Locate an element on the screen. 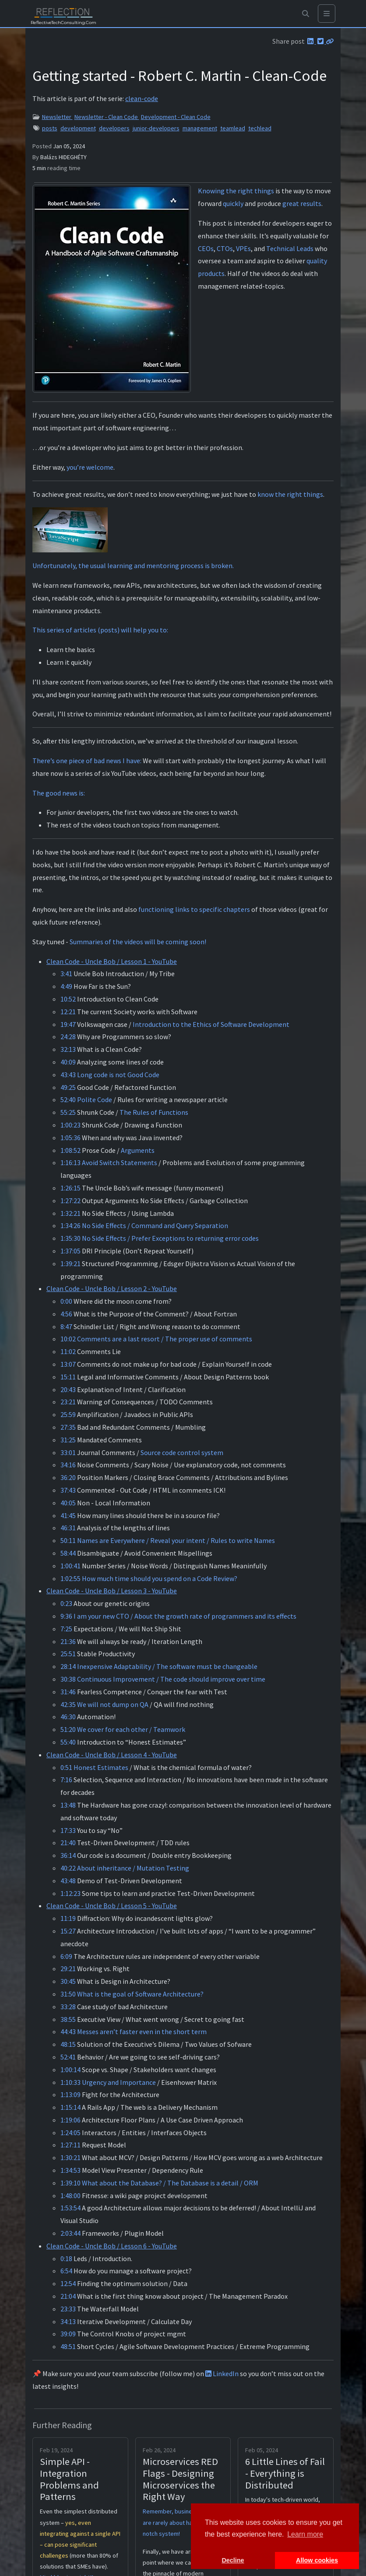  11:19 is located at coordinates (68, 1918).